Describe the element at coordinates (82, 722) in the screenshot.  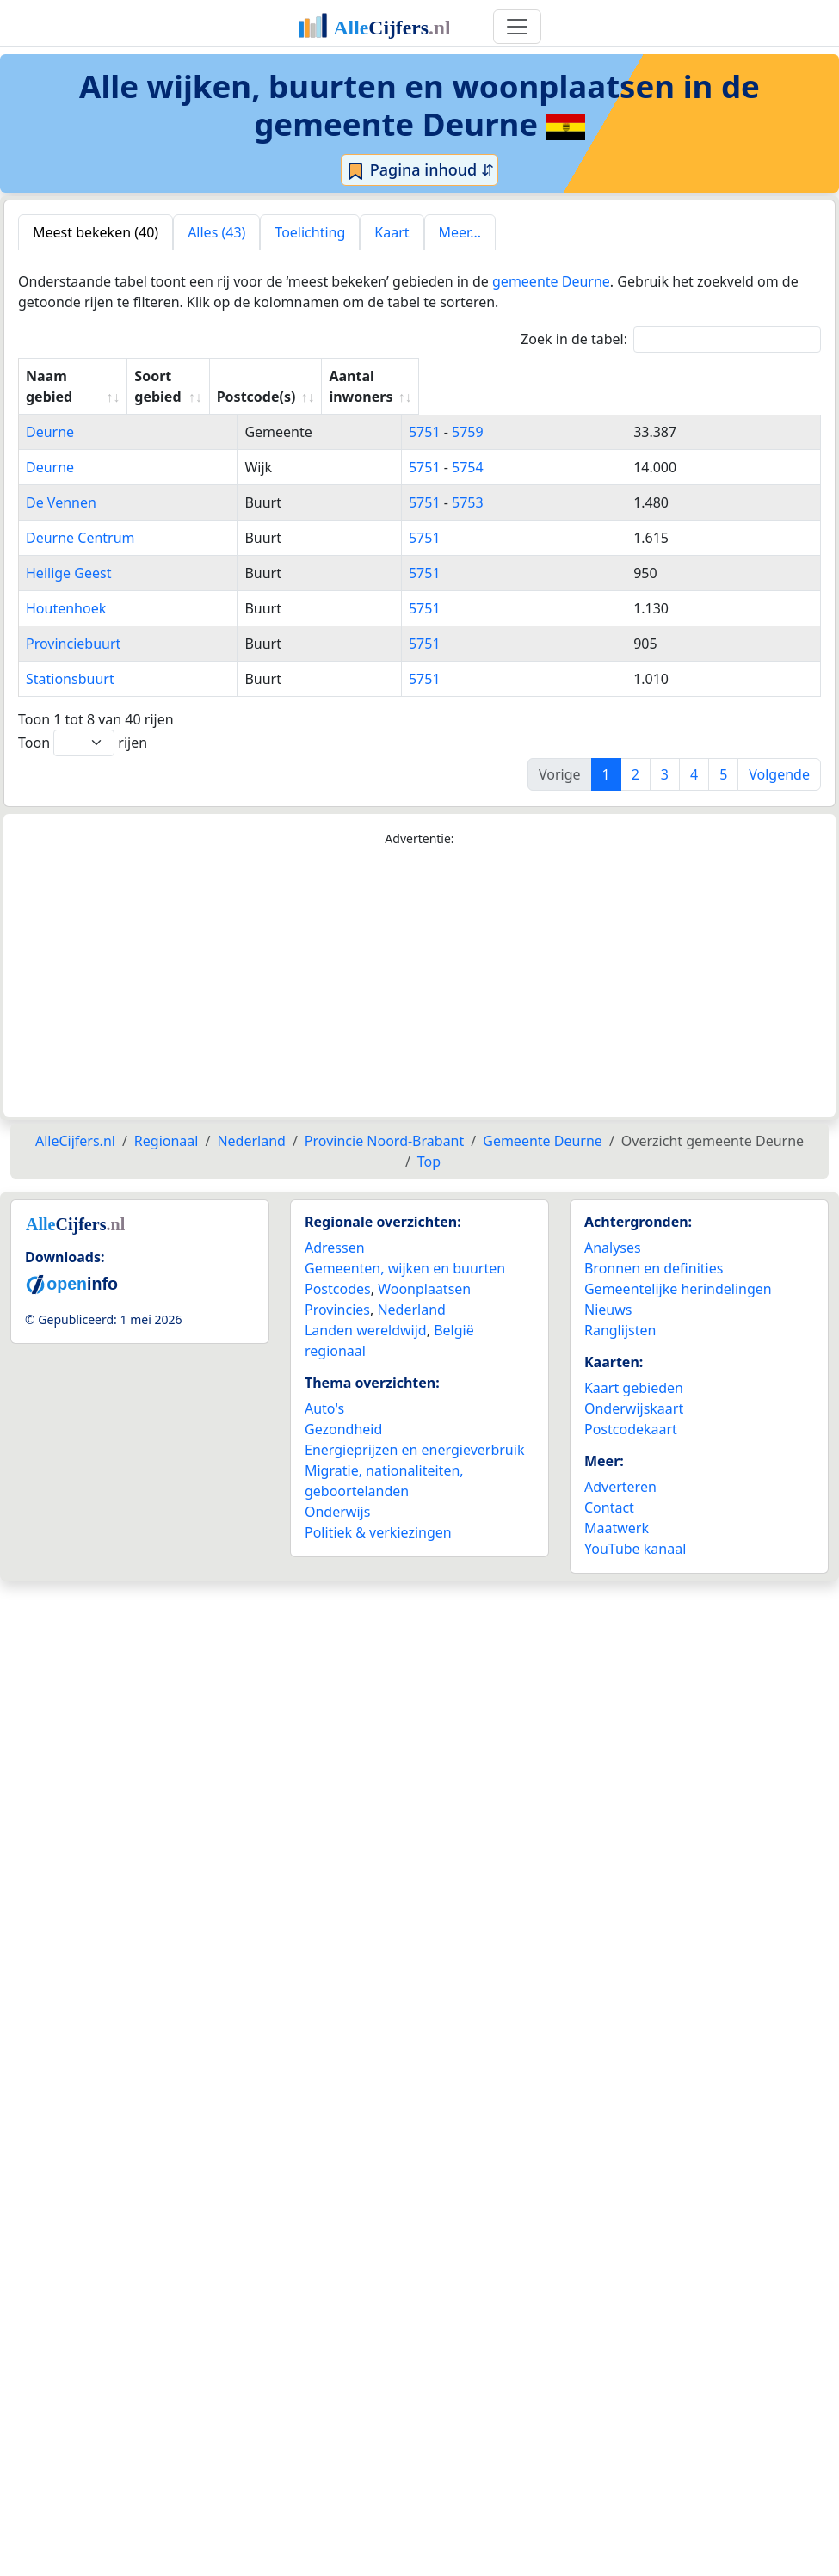
I see `Toon rijen` at that location.